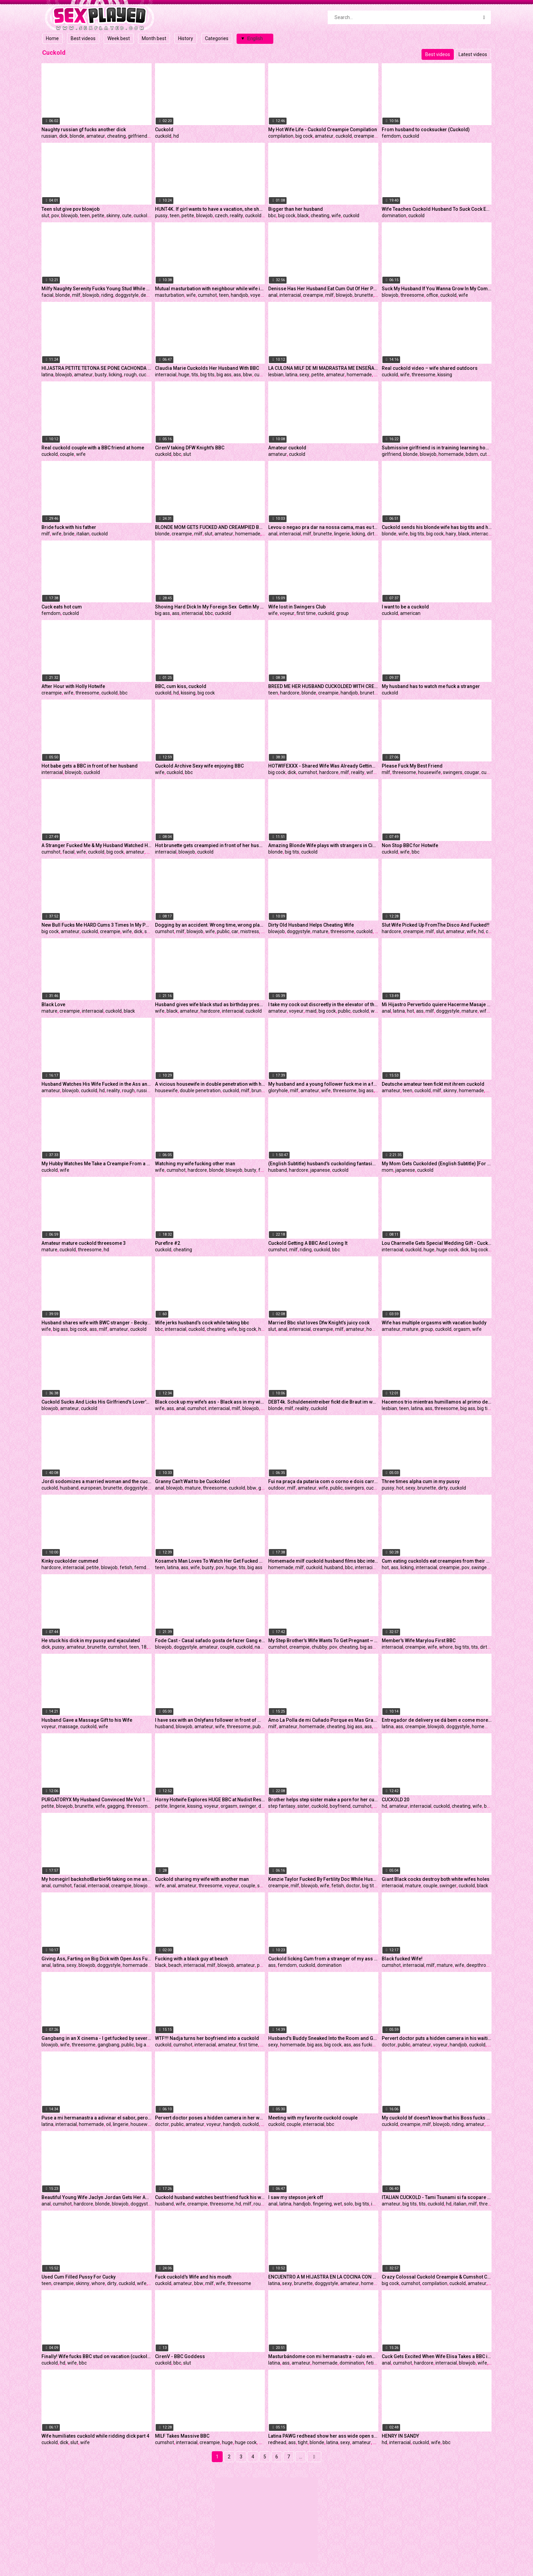 The image size is (533, 2576). Describe the element at coordinates (45, 215) in the screenshot. I see `slut` at that location.